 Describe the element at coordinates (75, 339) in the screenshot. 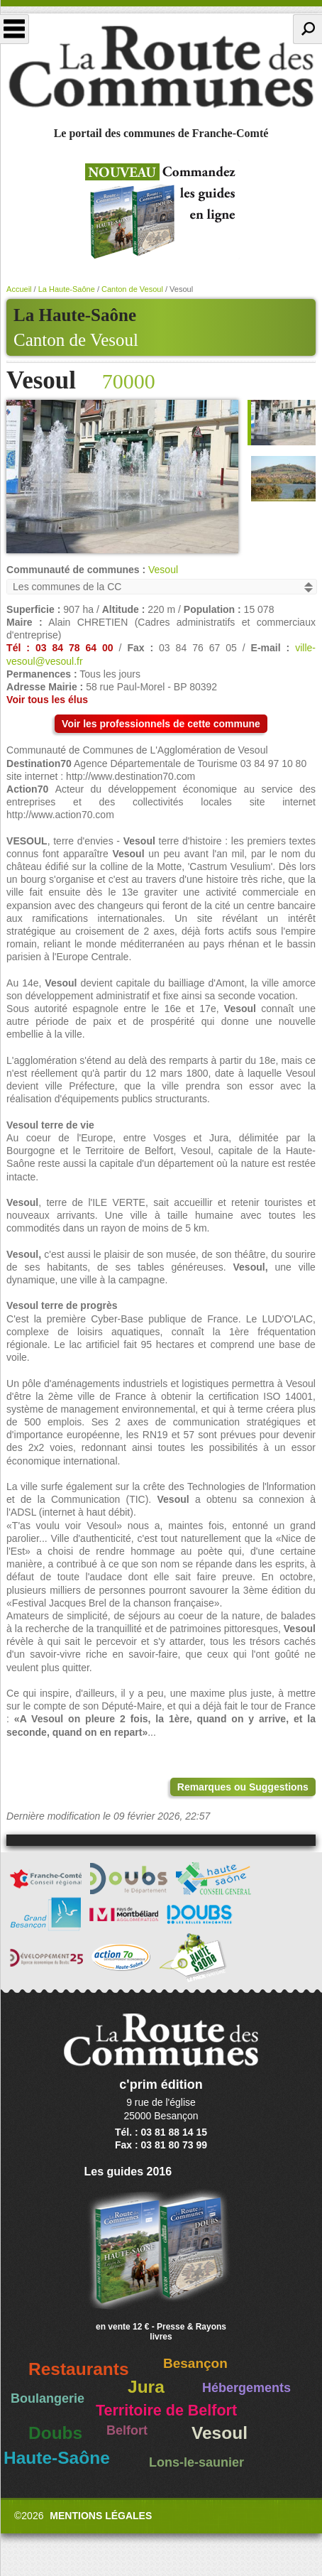

I see `Canton de Vesoul` at that location.